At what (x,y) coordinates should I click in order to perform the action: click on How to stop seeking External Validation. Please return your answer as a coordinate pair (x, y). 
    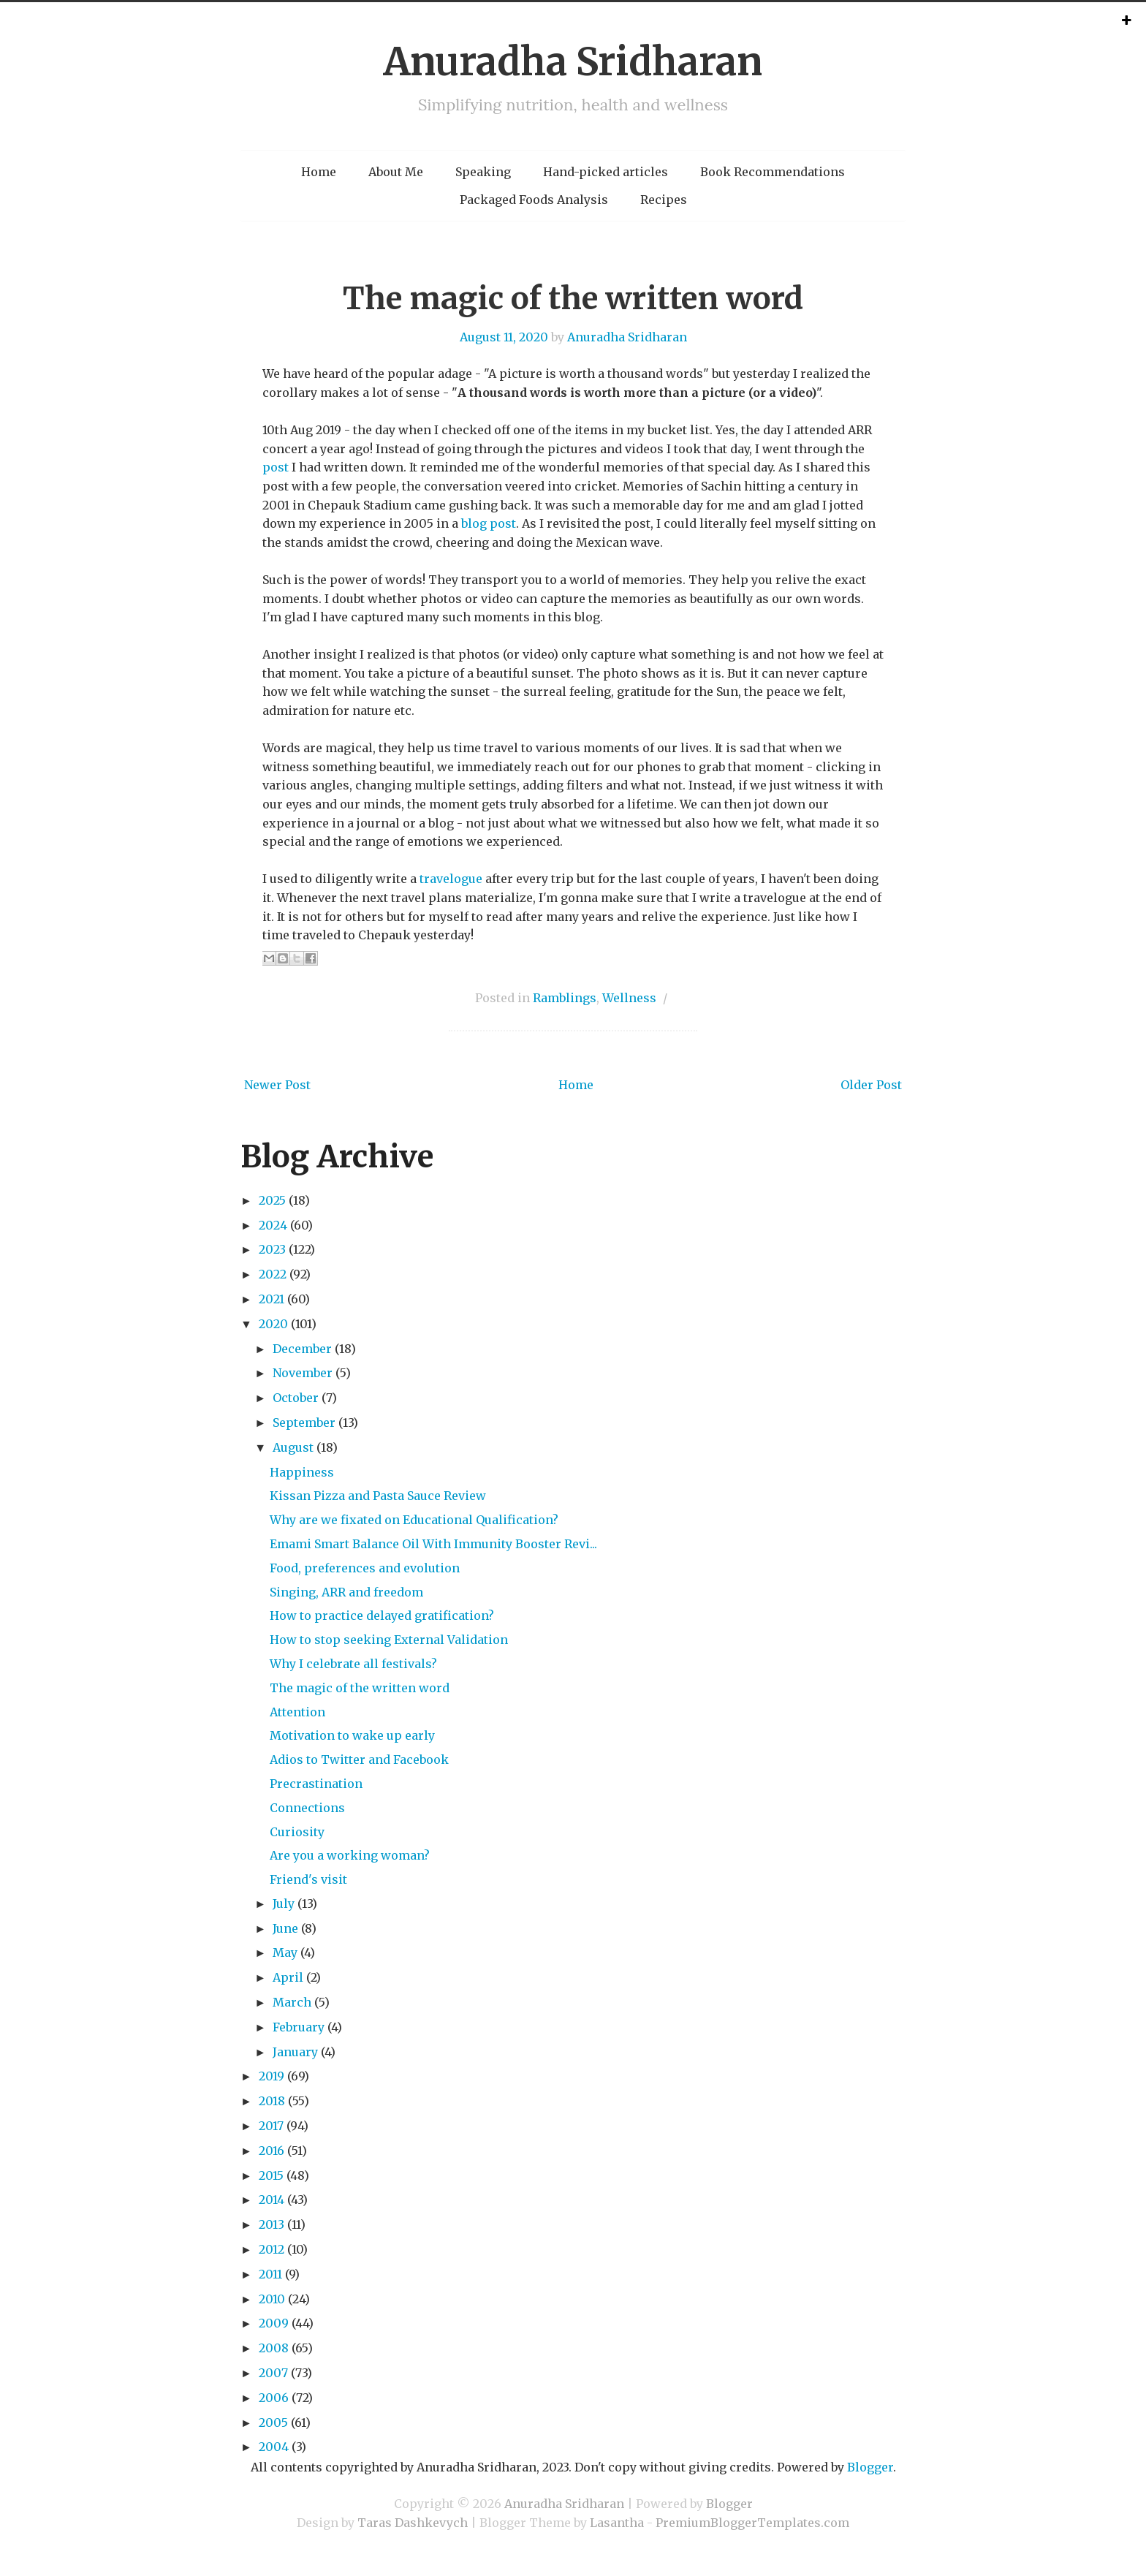
    Looking at the image, I should click on (389, 1639).